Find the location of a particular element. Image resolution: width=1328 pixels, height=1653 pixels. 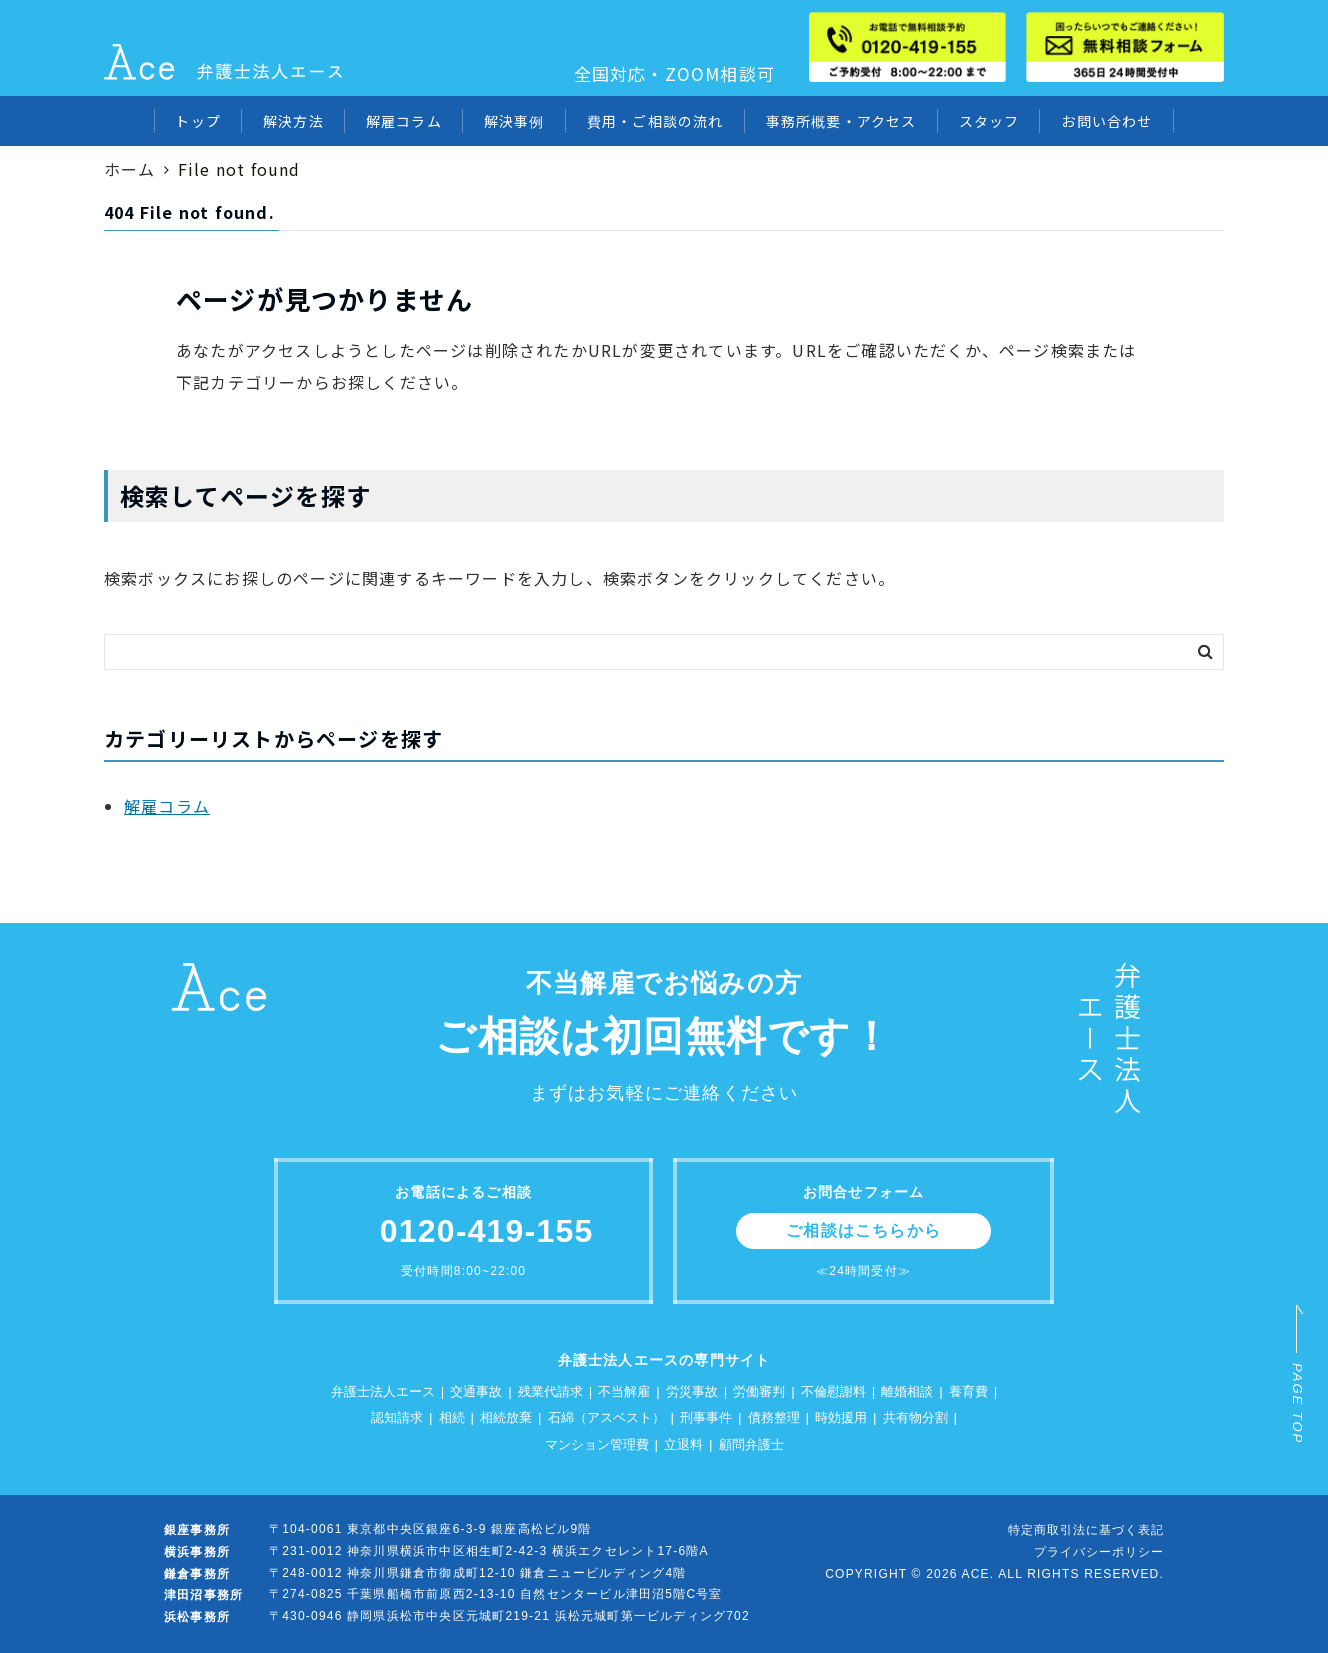

不当解雇 is located at coordinates (624, 1391).